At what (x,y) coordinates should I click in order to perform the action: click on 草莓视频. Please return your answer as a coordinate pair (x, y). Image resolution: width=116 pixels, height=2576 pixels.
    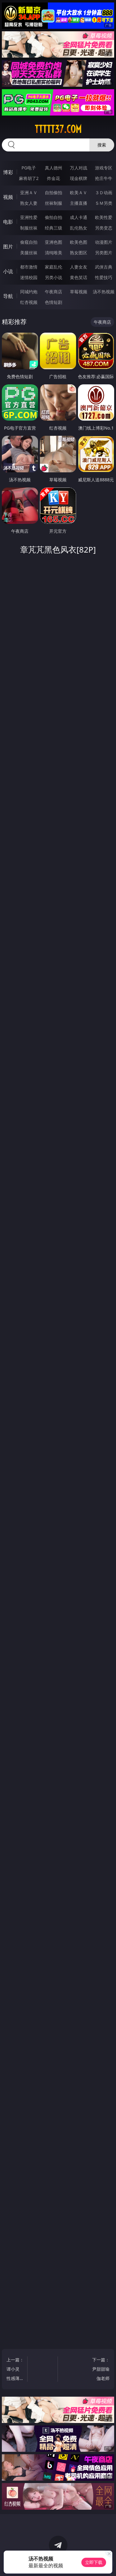
    Looking at the image, I should click on (78, 292).